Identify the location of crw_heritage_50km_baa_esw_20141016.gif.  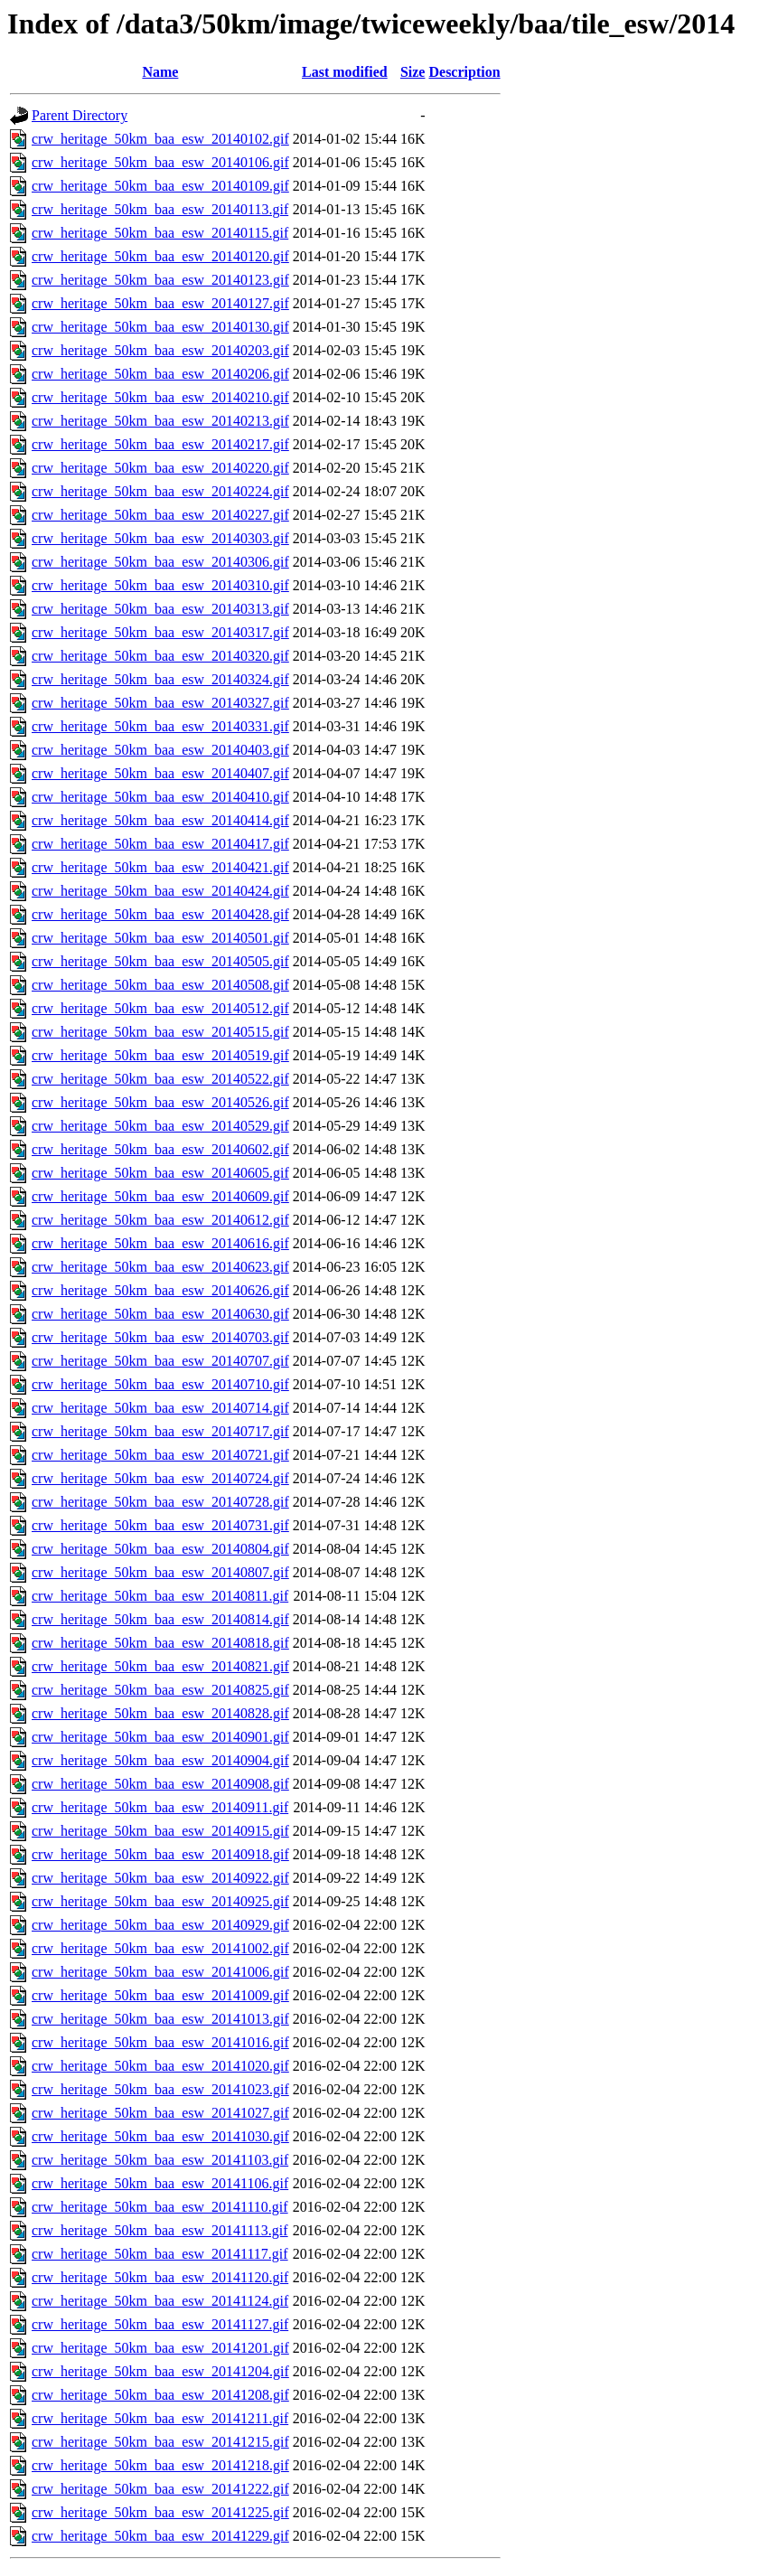
(160, 2042).